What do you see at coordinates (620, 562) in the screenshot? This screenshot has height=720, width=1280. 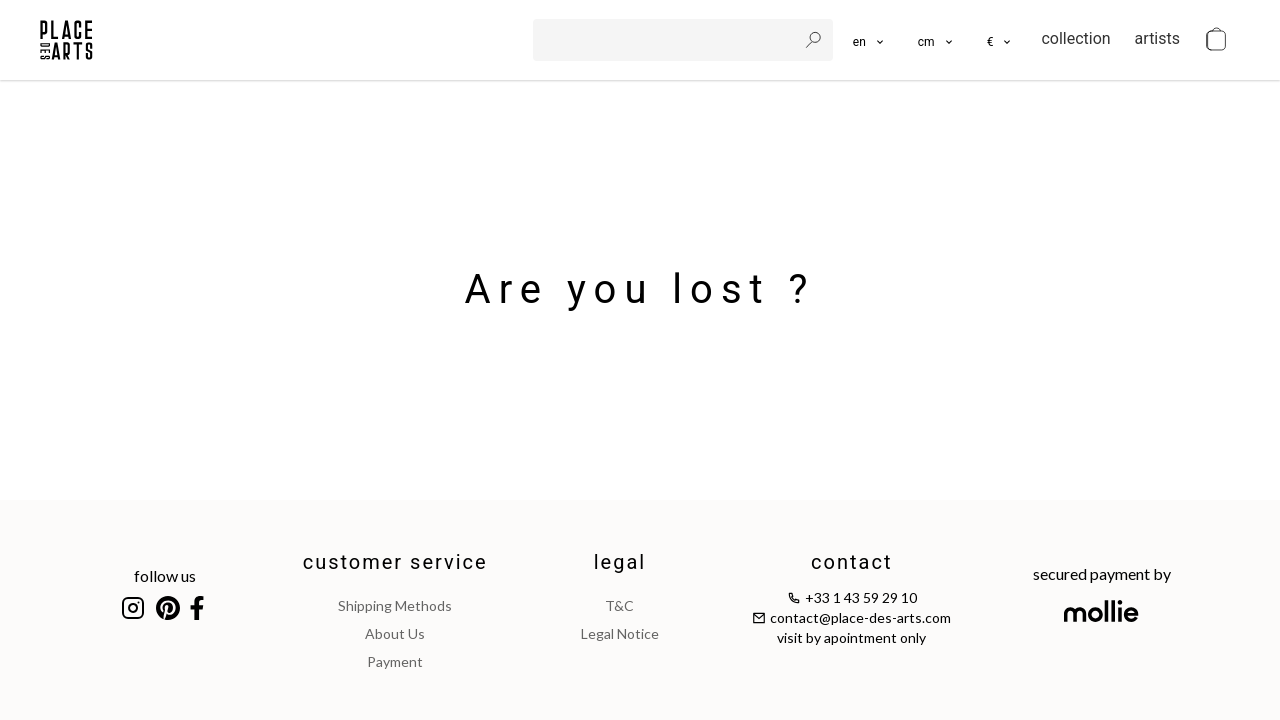 I see `legal` at bounding box center [620, 562].